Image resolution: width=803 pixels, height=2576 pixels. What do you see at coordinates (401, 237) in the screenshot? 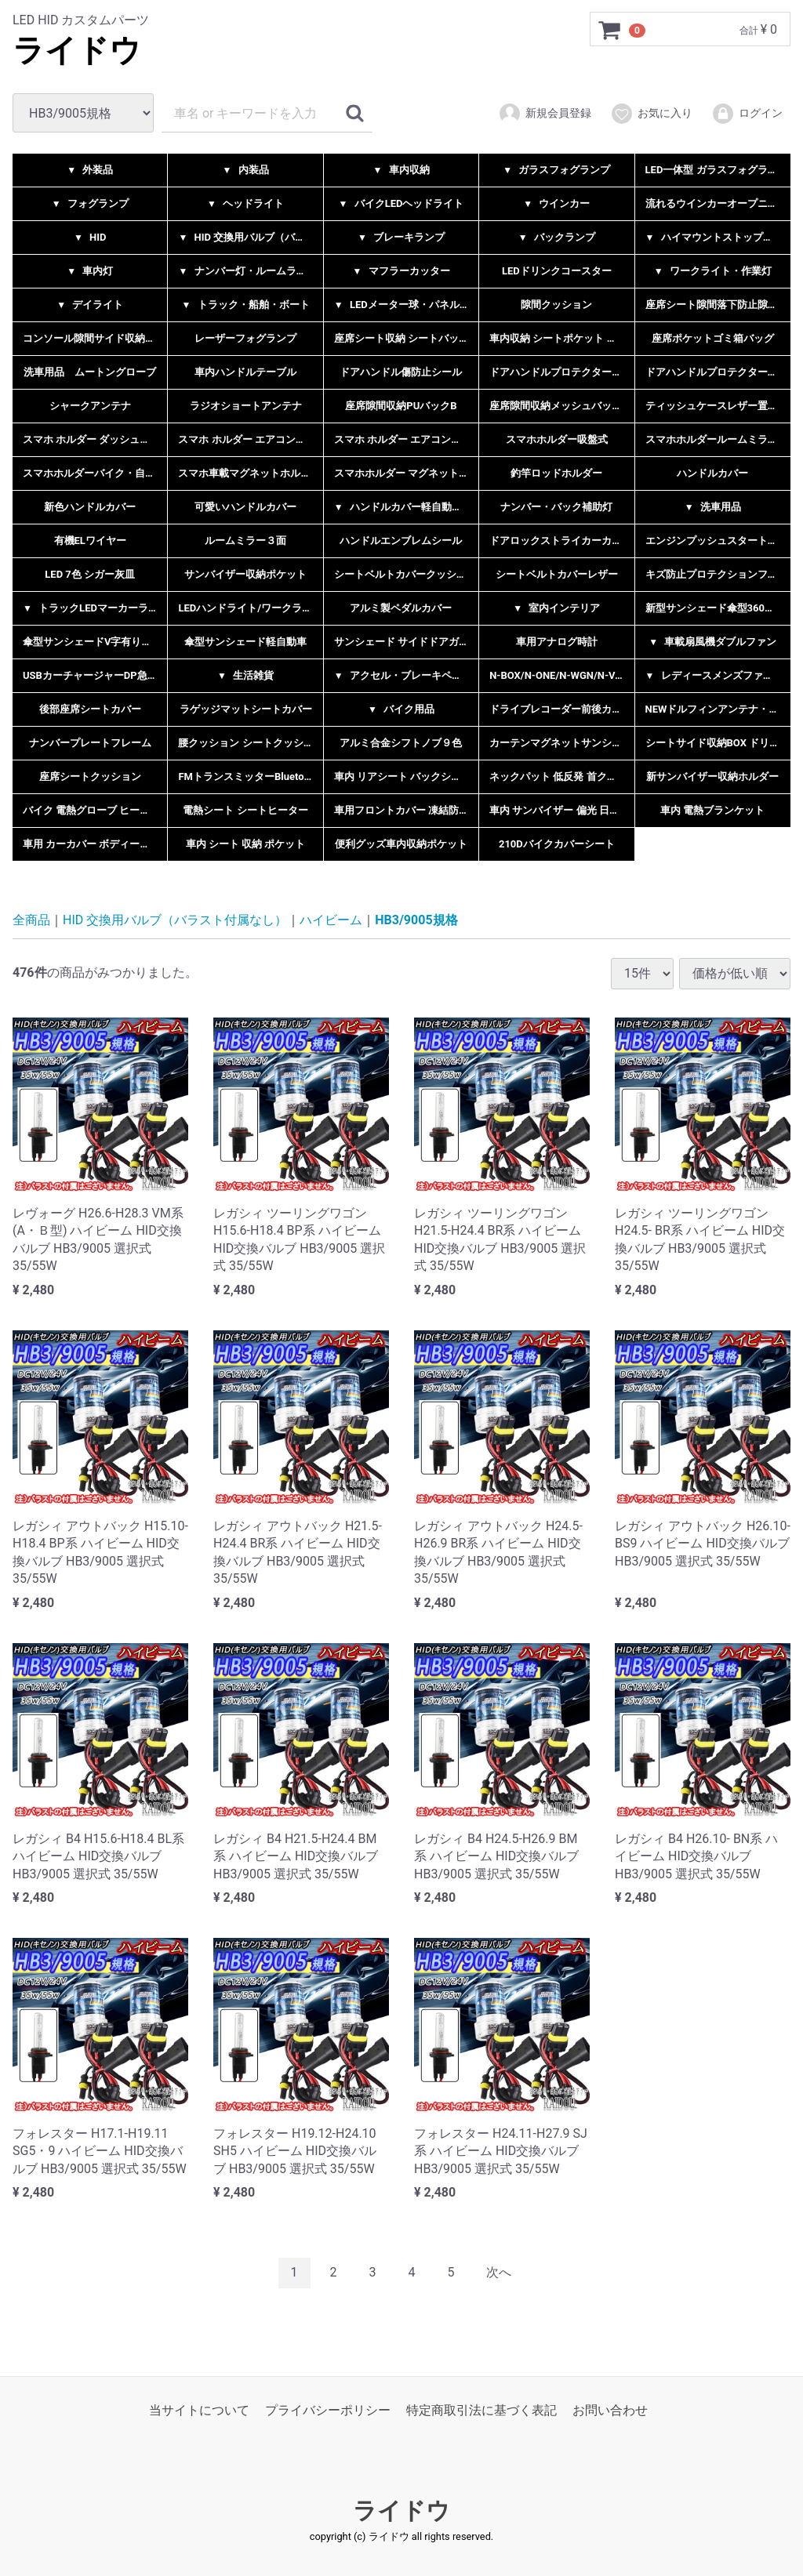
I see `ブレーキランプ` at bounding box center [401, 237].